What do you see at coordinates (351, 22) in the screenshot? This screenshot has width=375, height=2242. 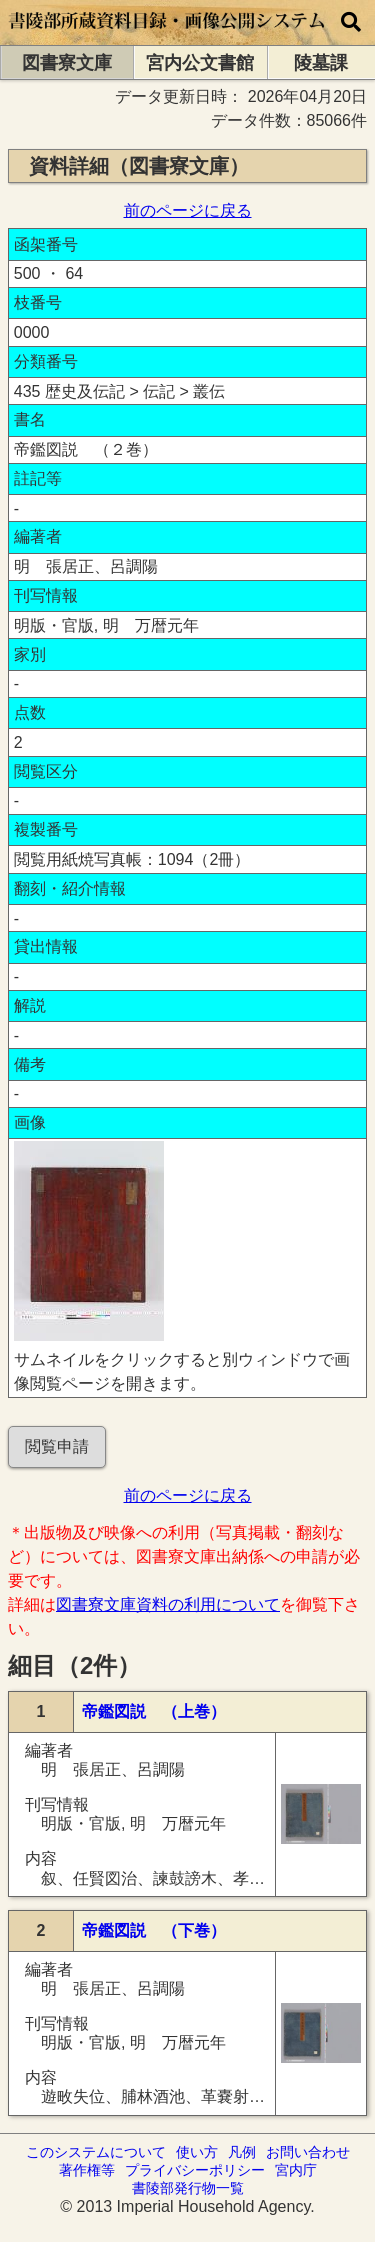 I see `[横断検索]` at bounding box center [351, 22].